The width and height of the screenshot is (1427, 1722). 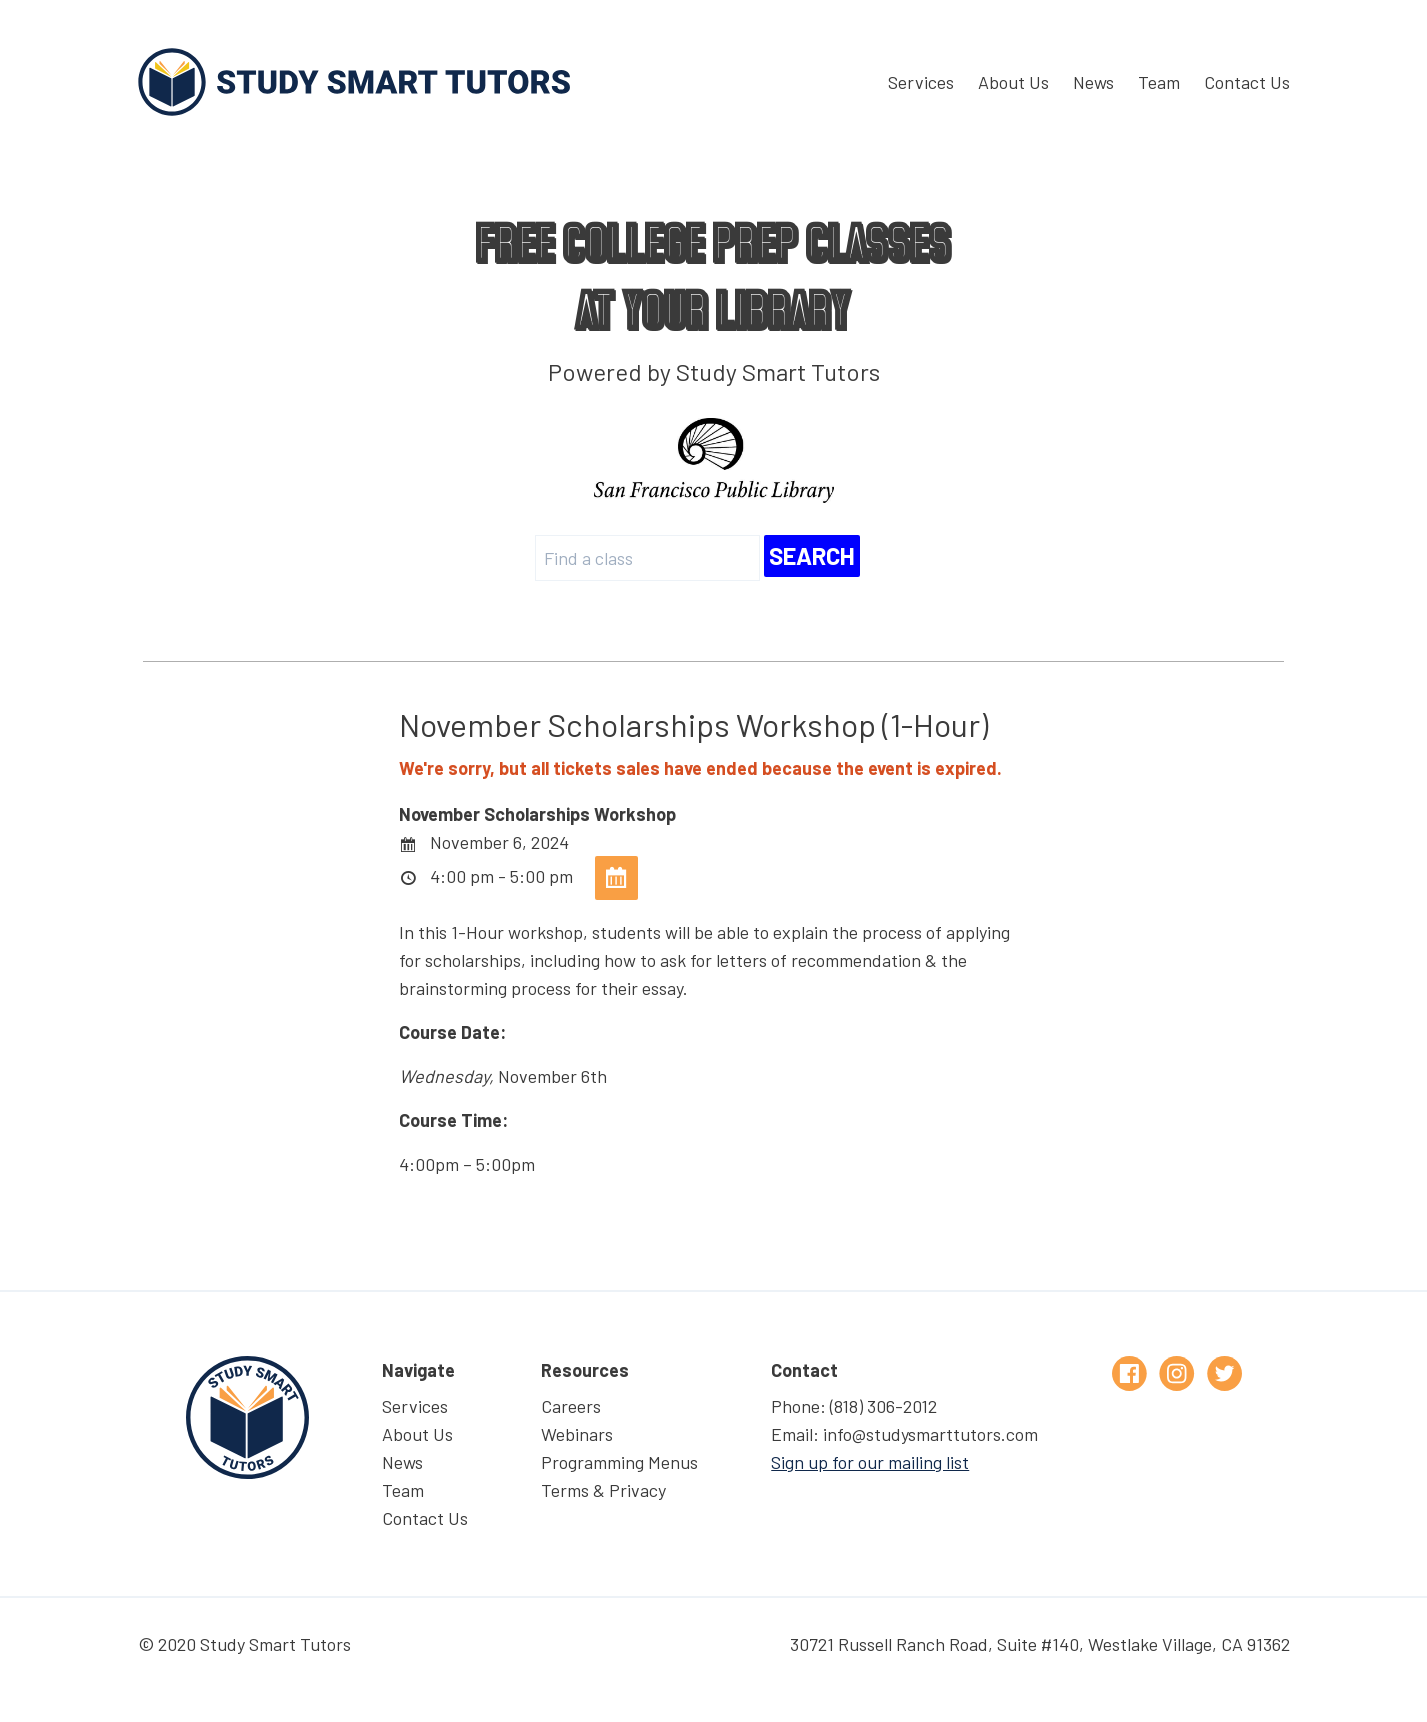 What do you see at coordinates (1093, 82) in the screenshot?
I see `News` at bounding box center [1093, 82].